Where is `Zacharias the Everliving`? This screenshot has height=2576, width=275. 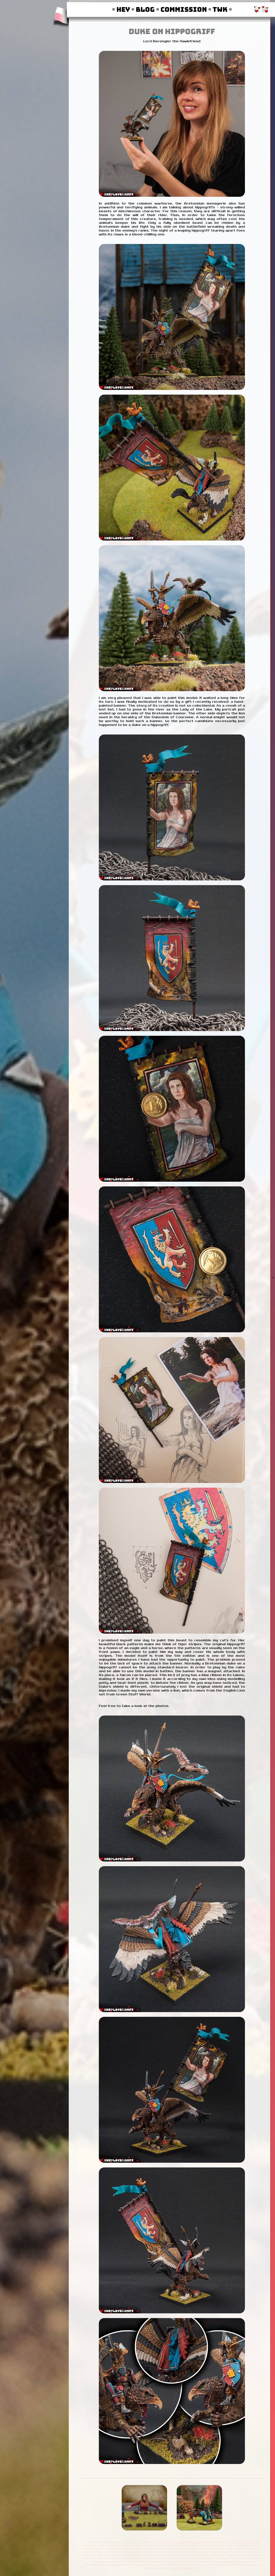 Zacharias the Everliving is located at coordinates (142, 2545).